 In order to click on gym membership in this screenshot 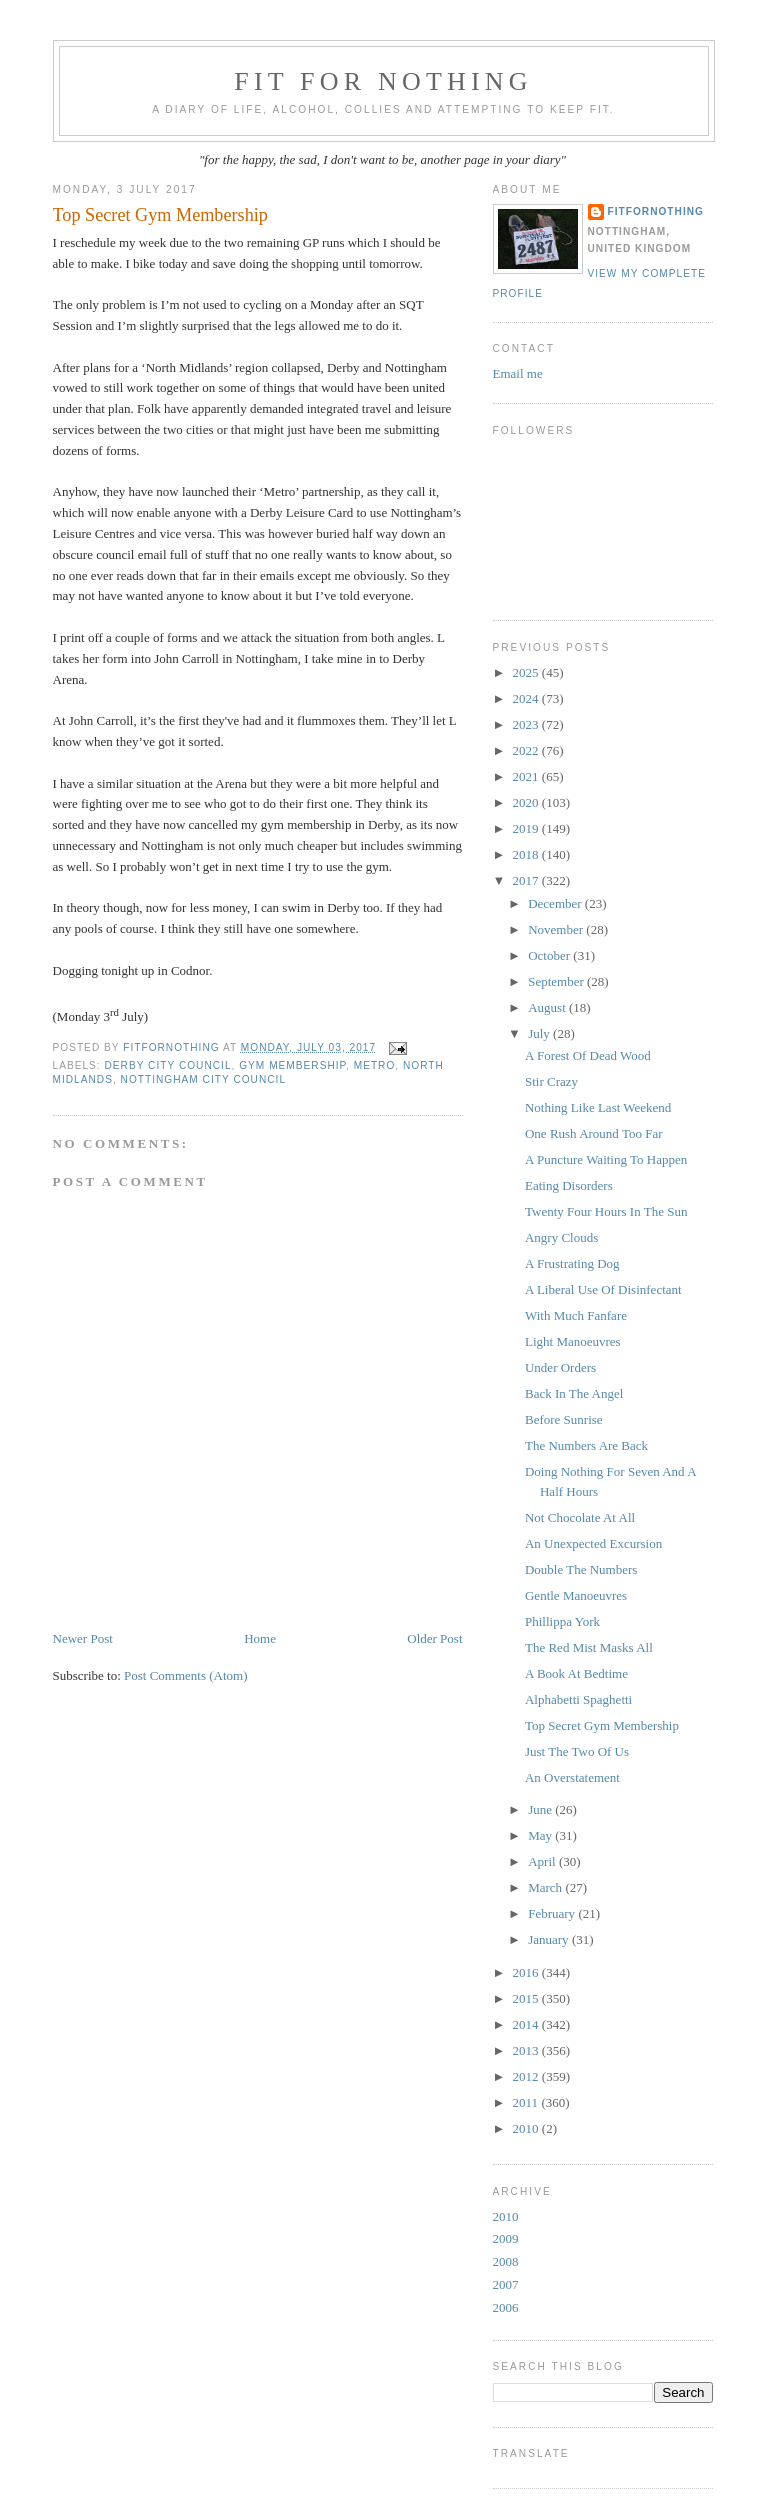, I will do `click(292, 1065)`.